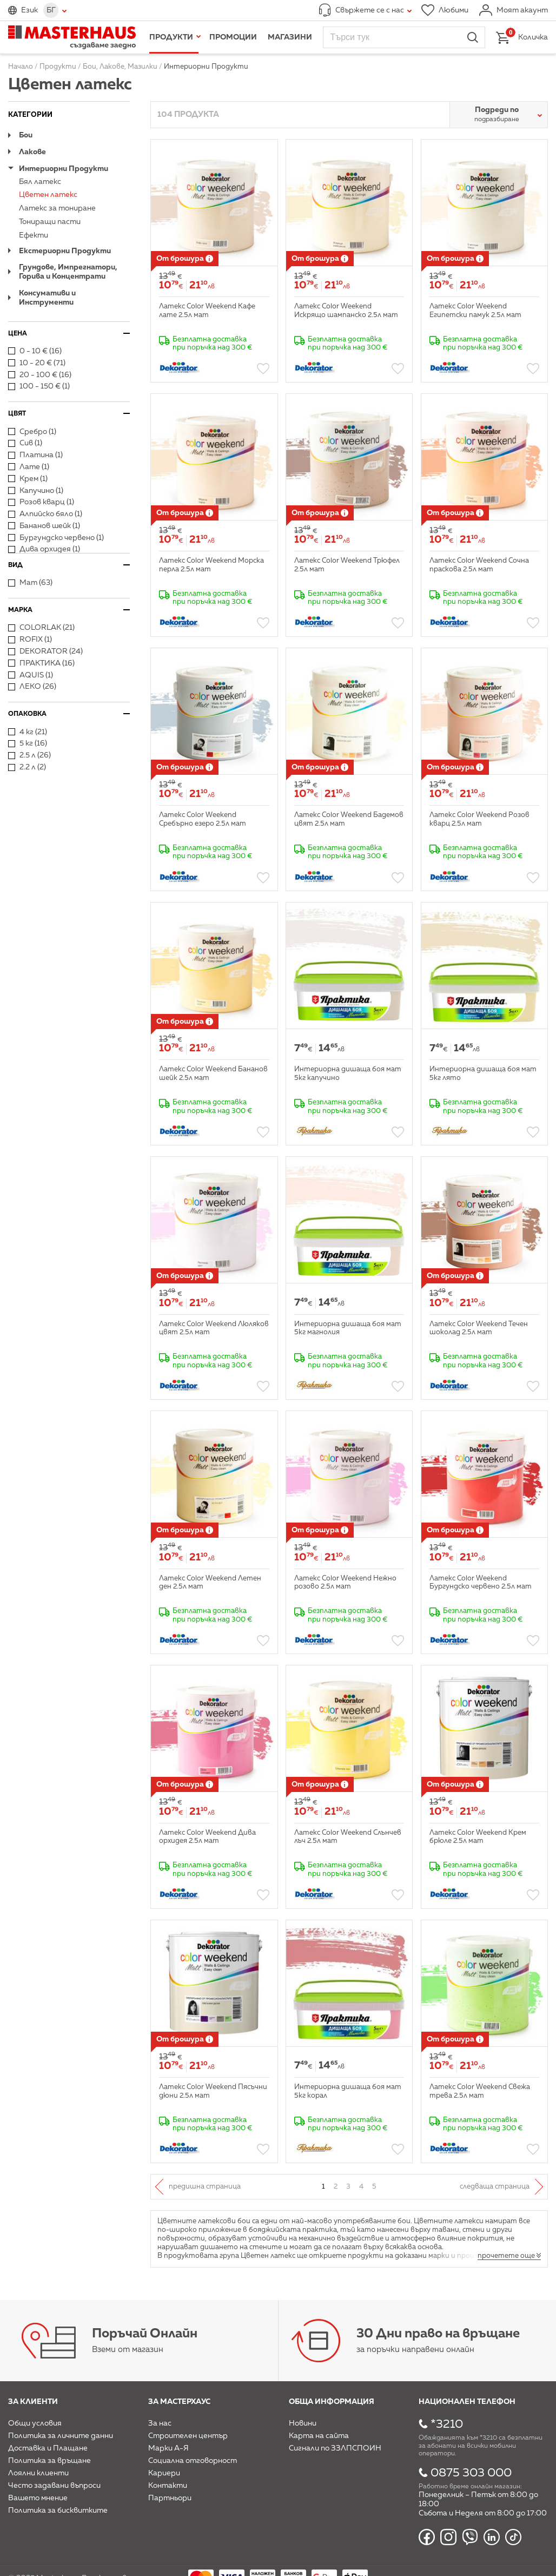  I want to click on Доставка и Плащане, so click(48, 2448).